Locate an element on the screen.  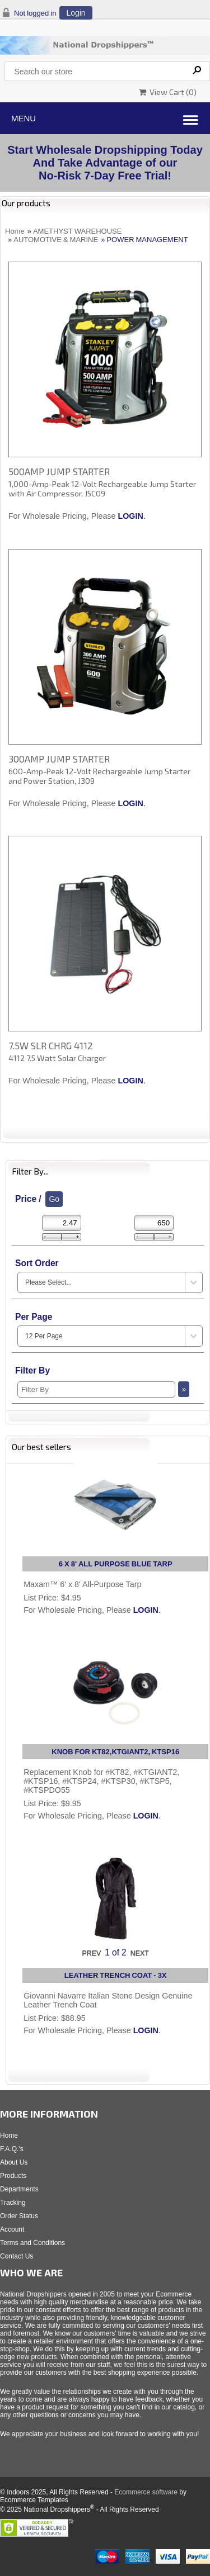
Terms and Conditions is located at coordinates (32, 2243).